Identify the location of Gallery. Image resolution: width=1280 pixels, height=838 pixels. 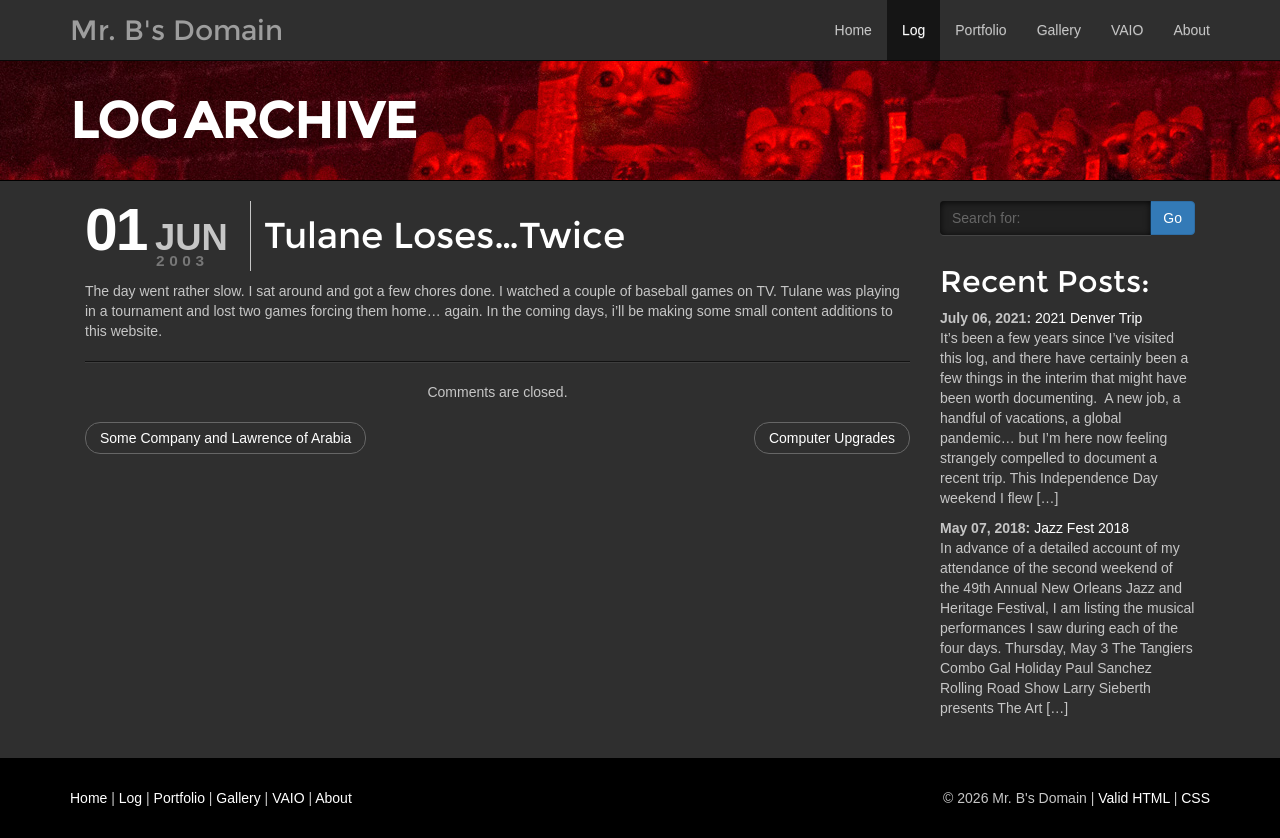
(1059, 30).